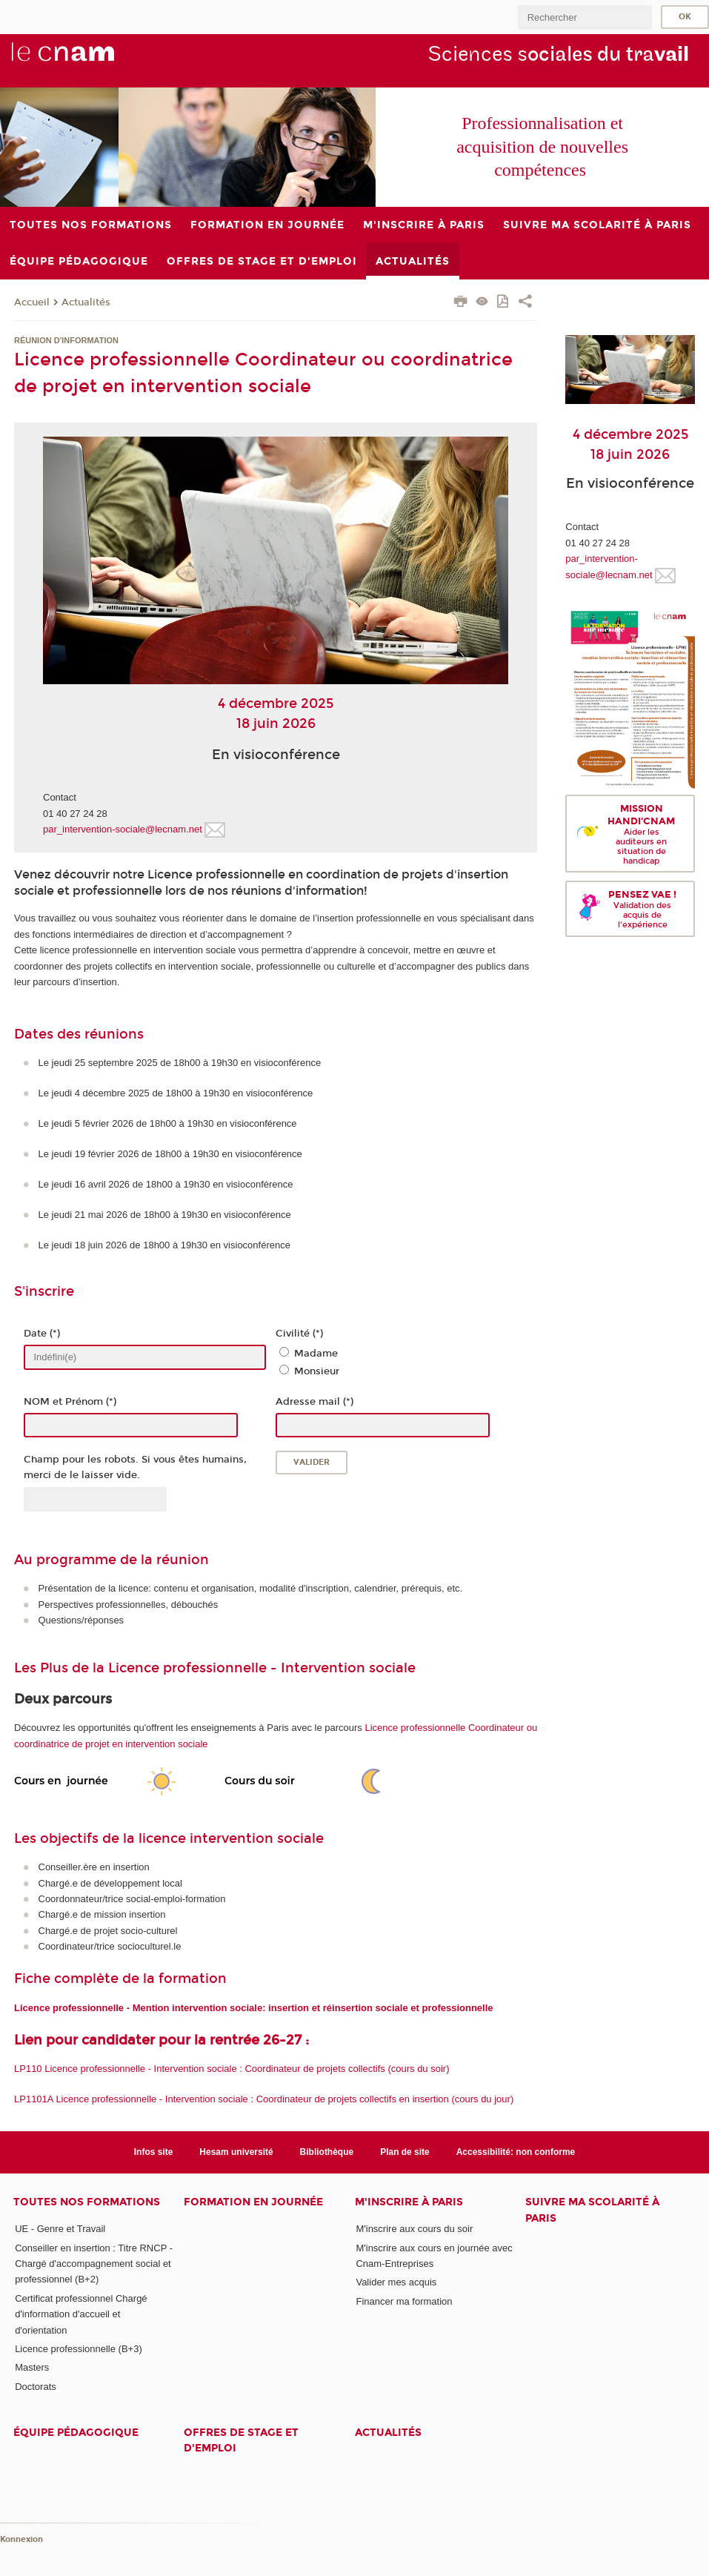  I want to click on Suivre ma scolarité à Paris, so click(592, 2210).